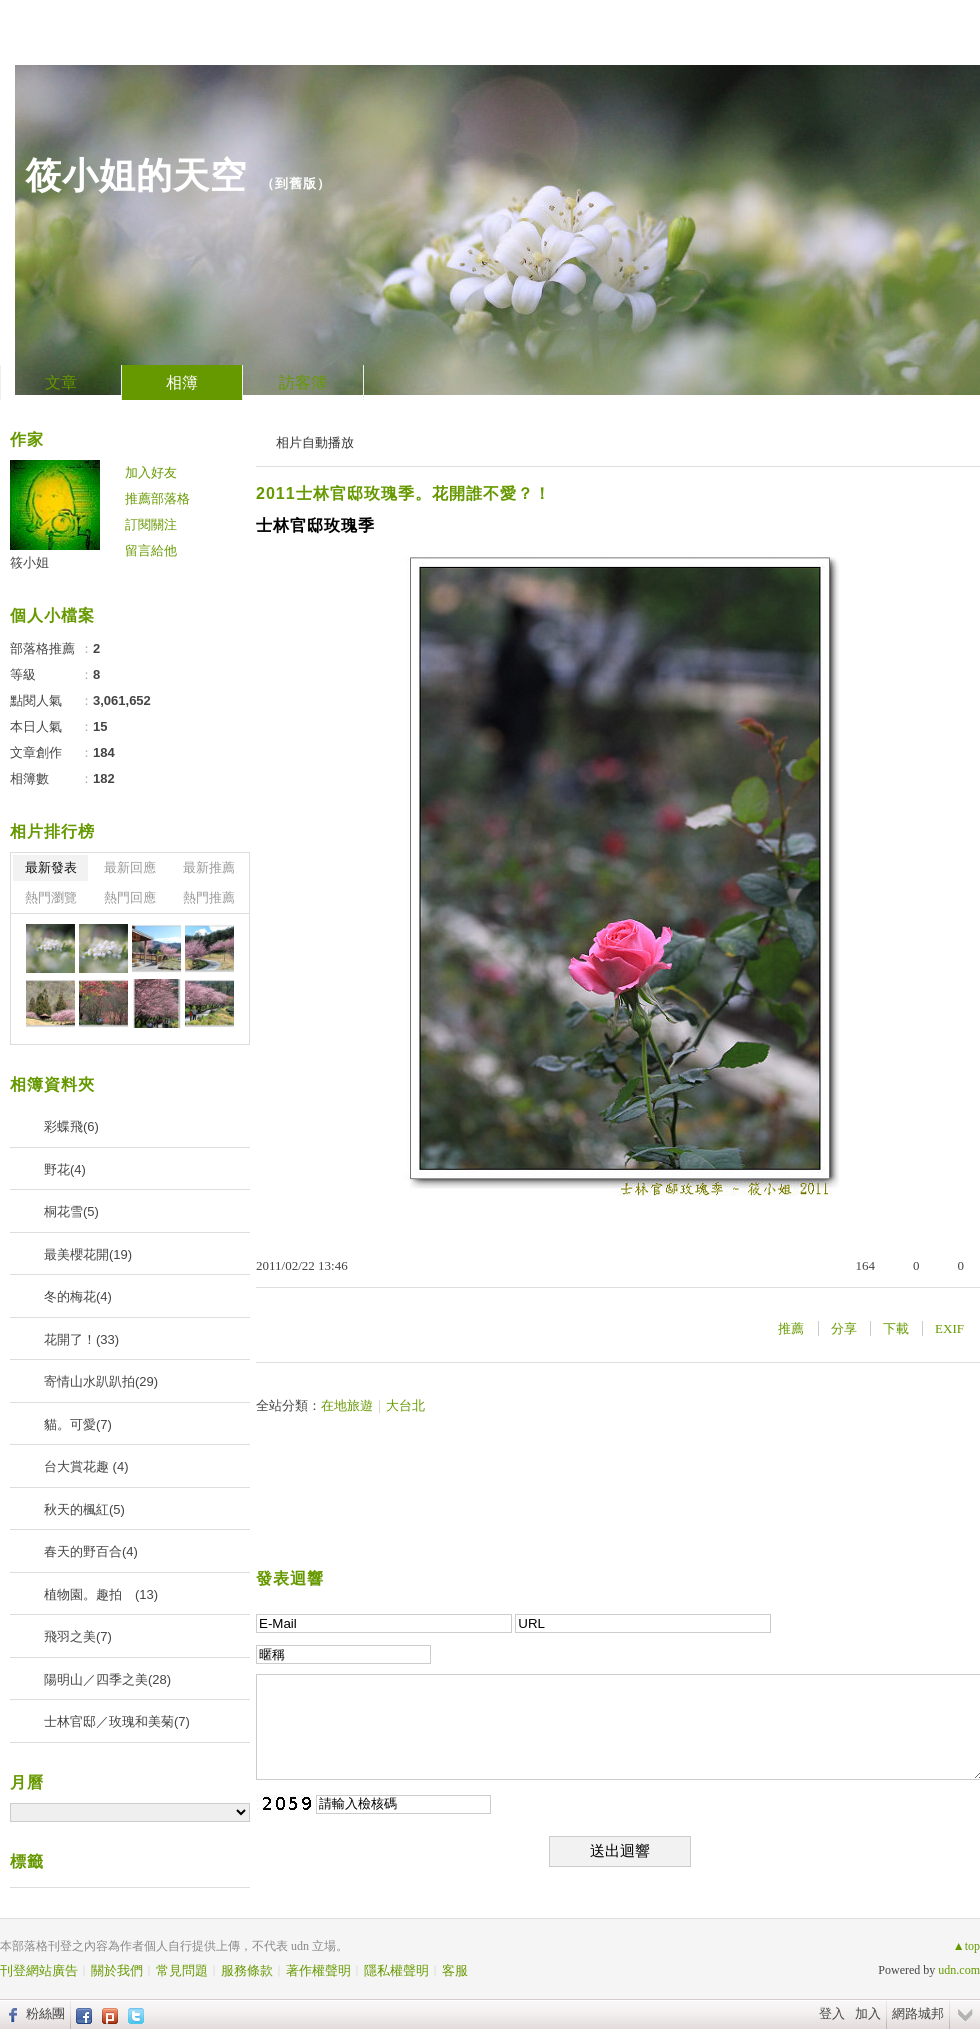  What do you see at coordinates (84, 1509) in the screenshot?
I see `秋天的楓紅(5)` at bounding box center [84, 1509].